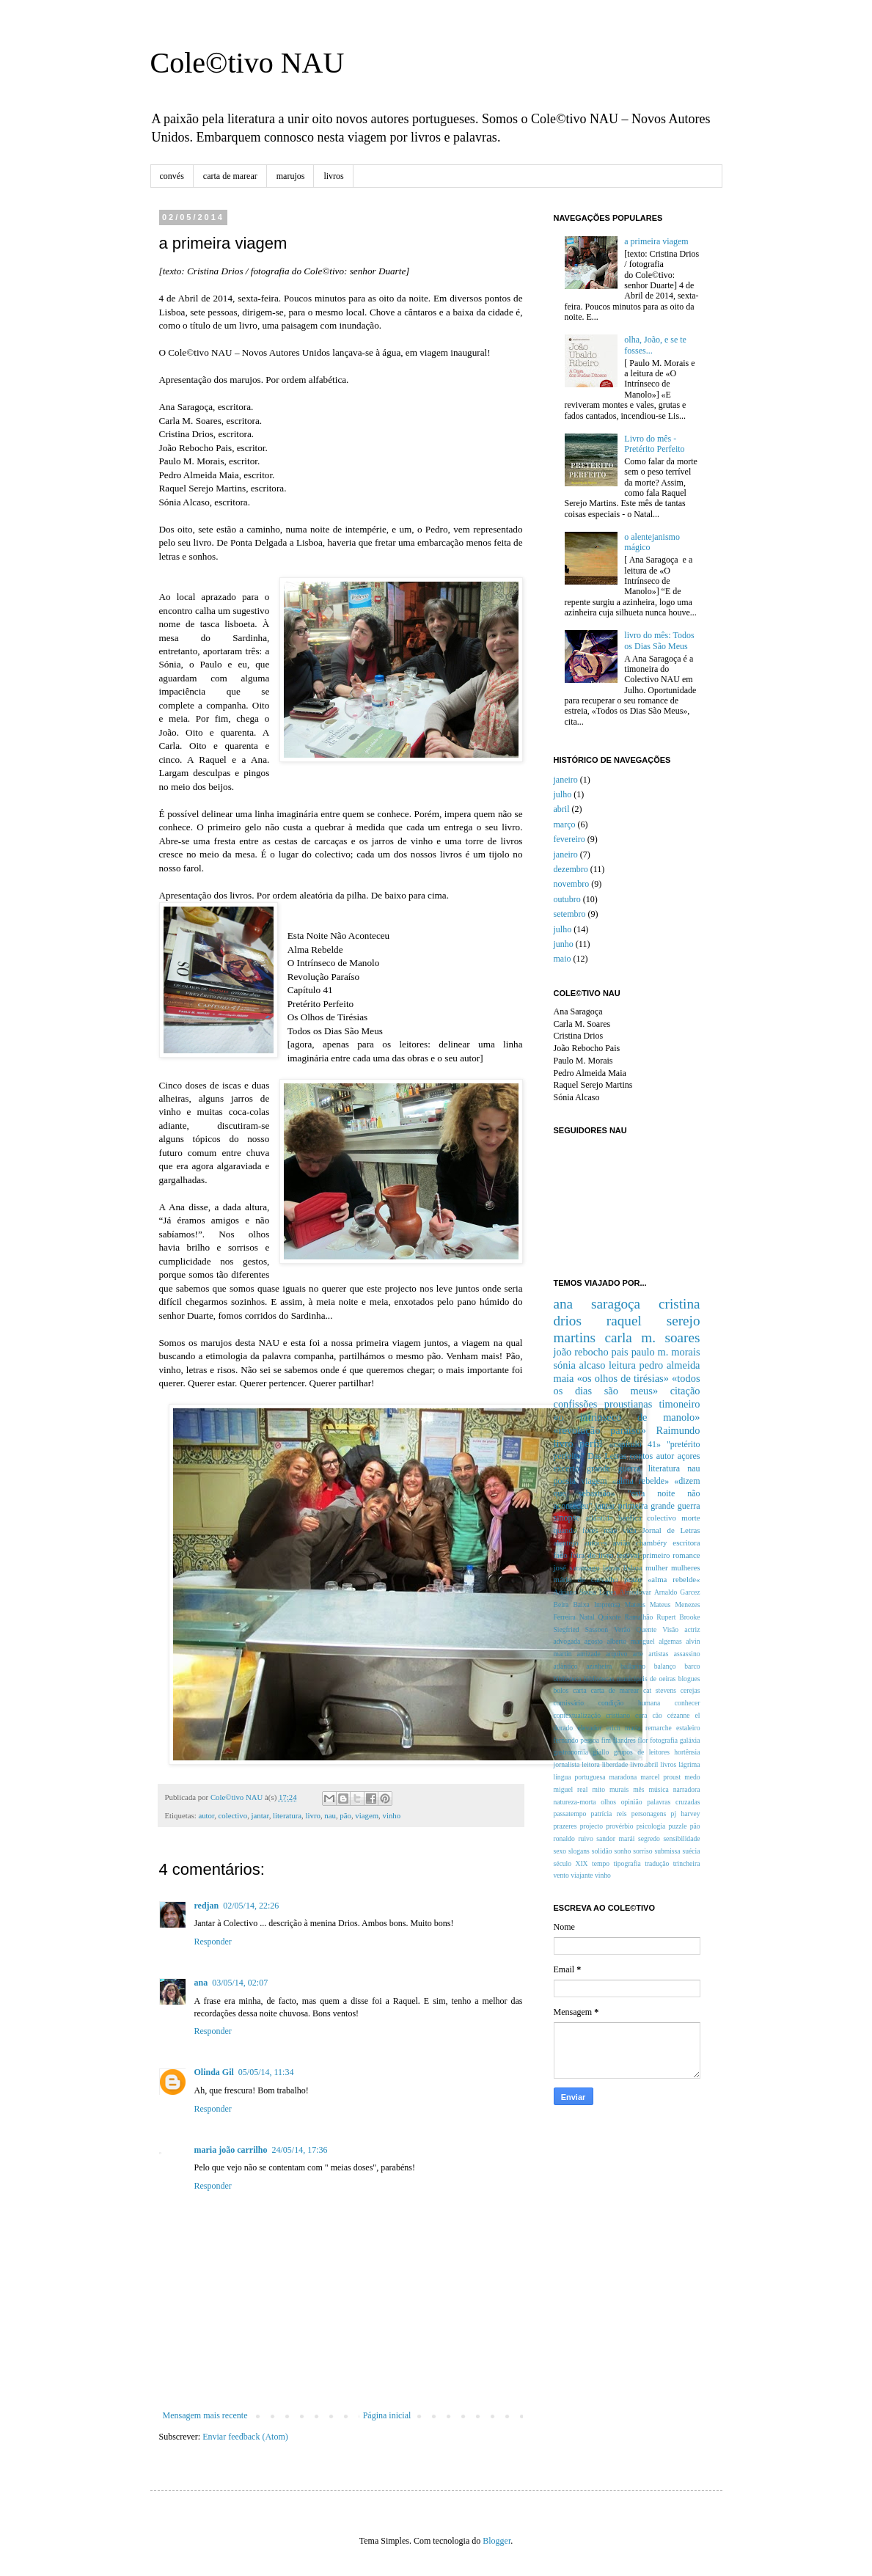 This screenshot has height=2576, width=872. Describe the element at coordinates (572, 1604) in the screenshot. I see `Beira Baixa` at that location.